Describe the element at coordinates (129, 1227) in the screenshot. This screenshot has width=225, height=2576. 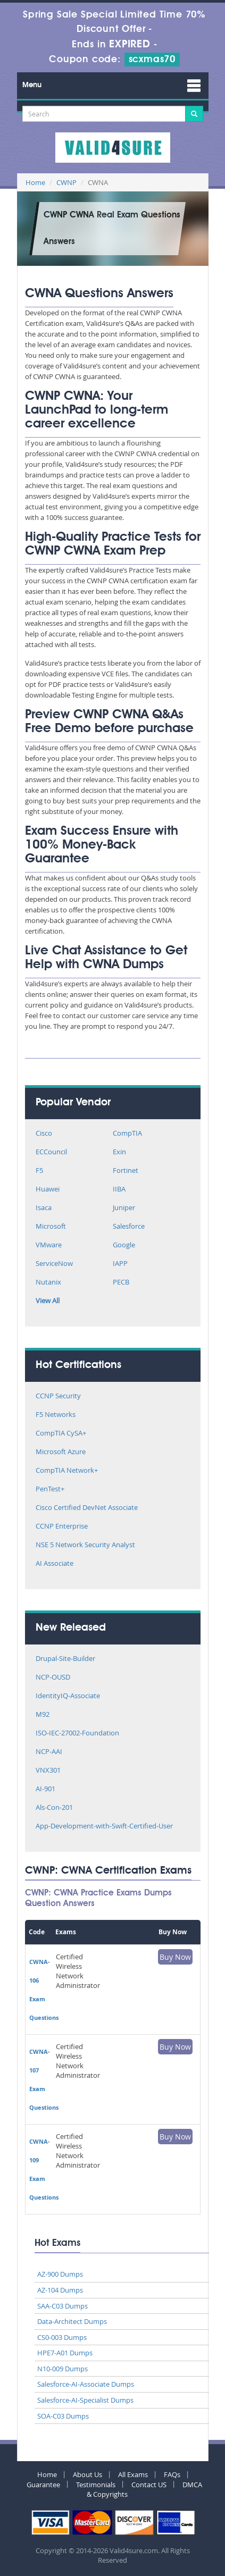
I see `Salesforce` at that location.